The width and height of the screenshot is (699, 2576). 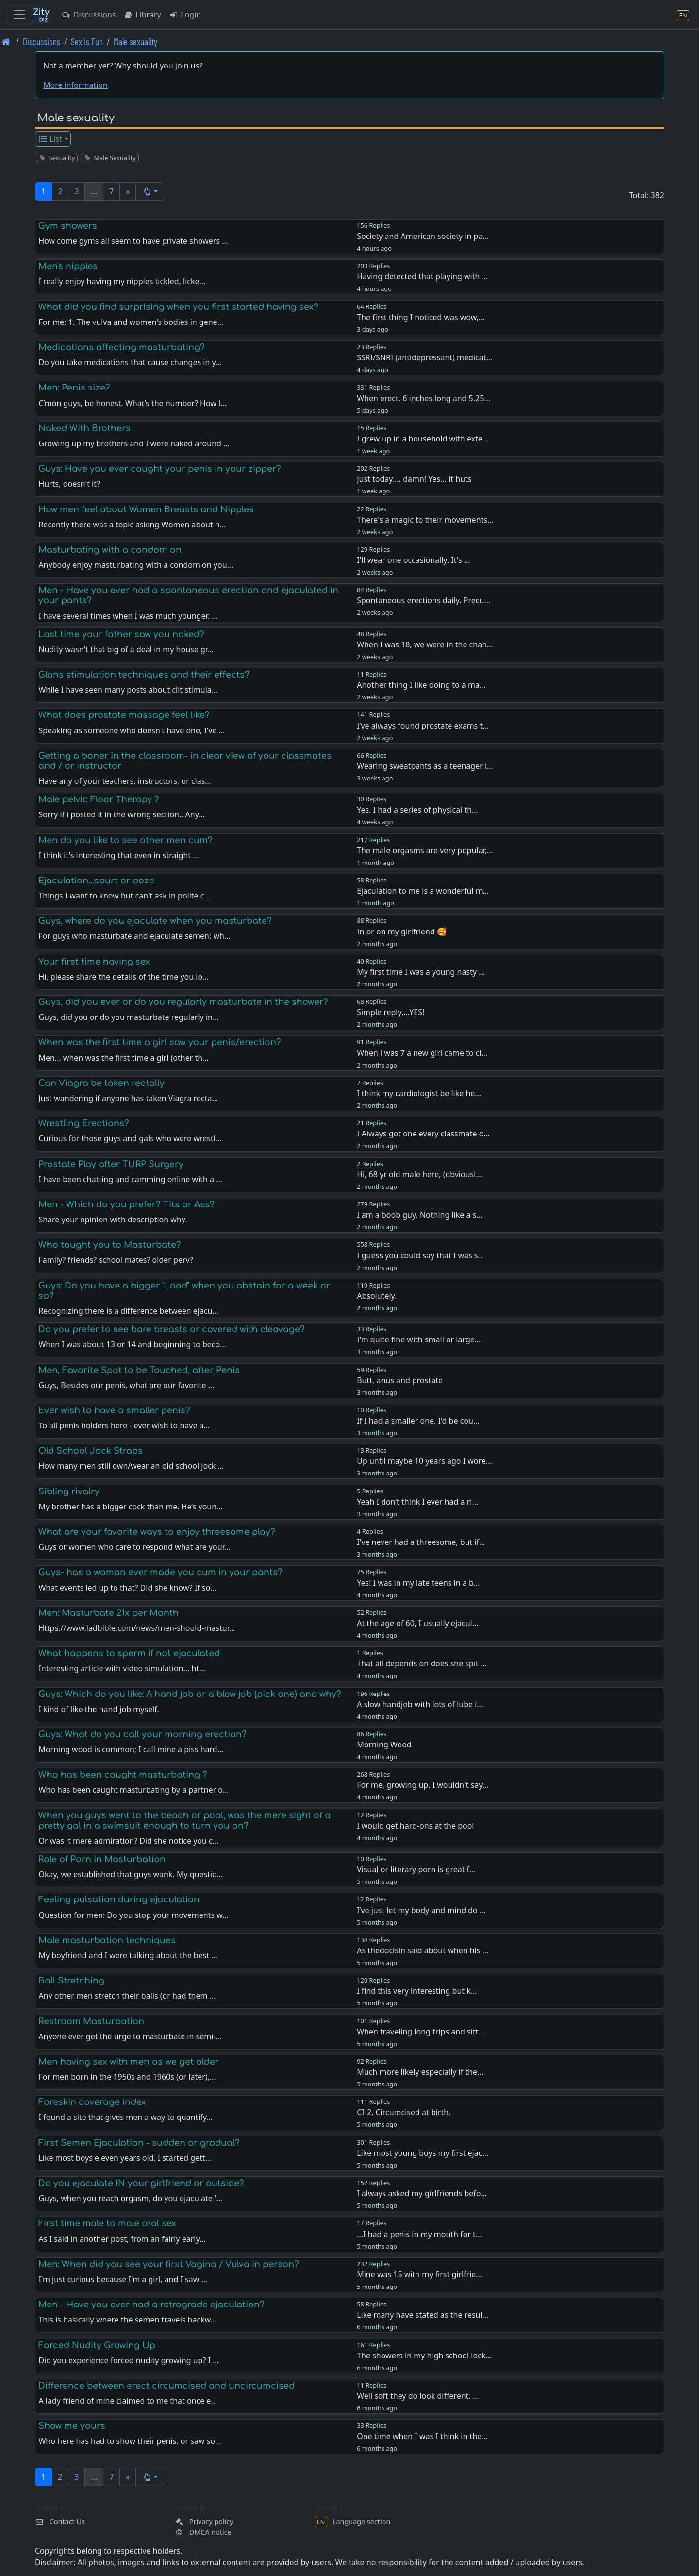 What do you see at coordinates (50, 139) in the screenshot?
I see `List` at bounding box center [50, 139].